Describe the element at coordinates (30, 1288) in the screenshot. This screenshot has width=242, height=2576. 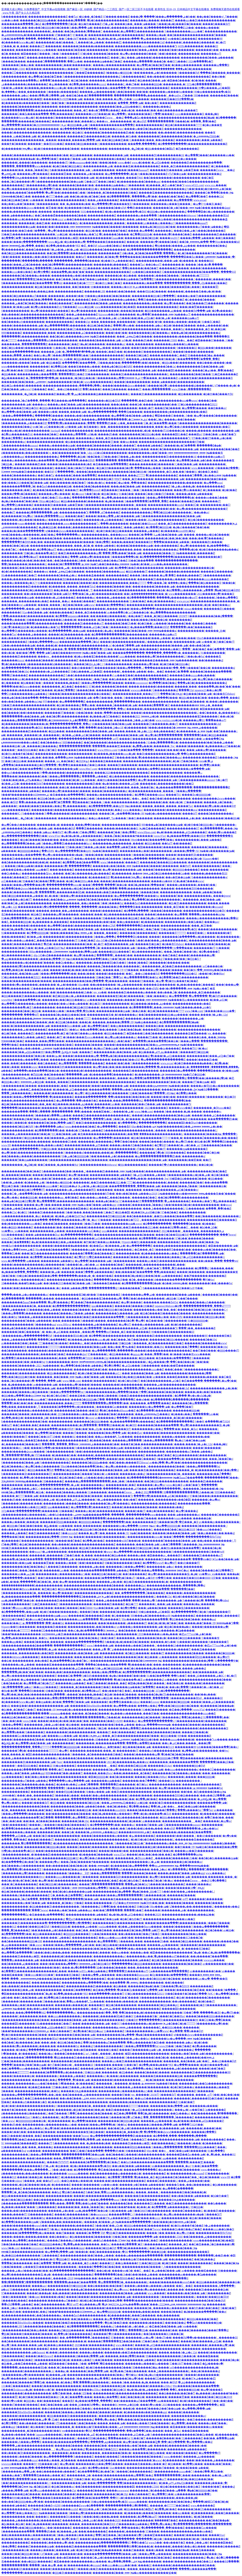
I see `����ŷ��һ�������������˶�̬ͼ` at that location.